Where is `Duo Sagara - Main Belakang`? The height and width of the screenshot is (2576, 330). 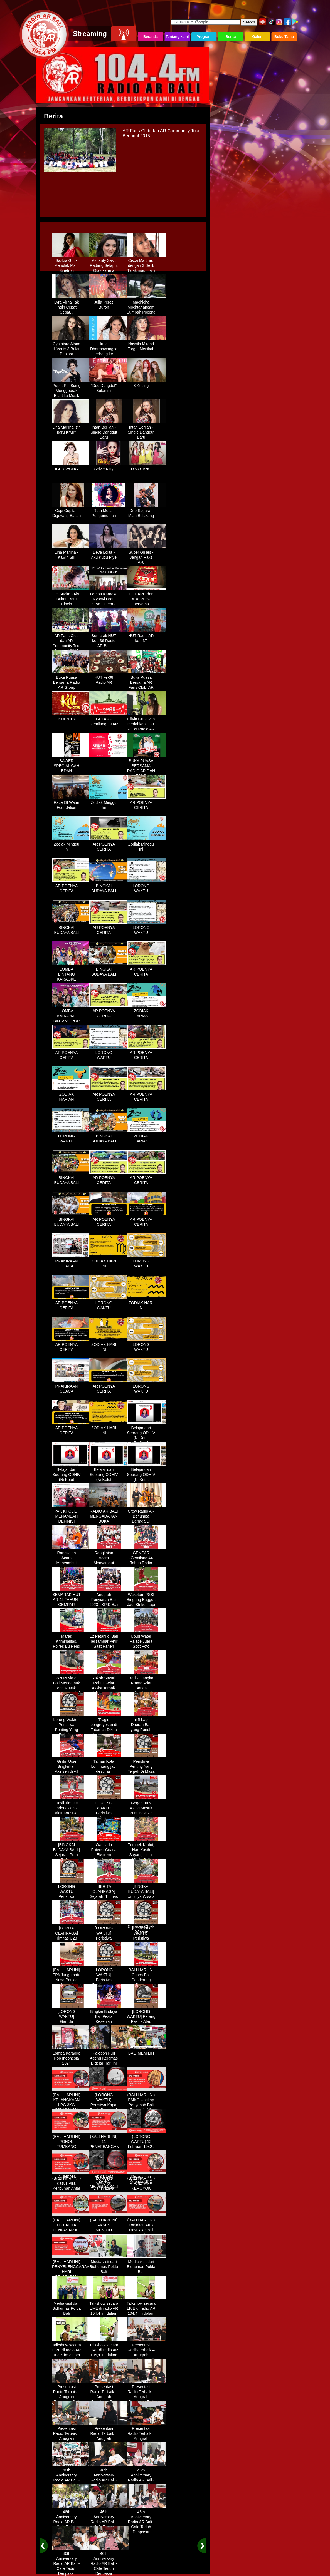
Duo Sagara - Main Belakang is located at coordinates (146, 511).